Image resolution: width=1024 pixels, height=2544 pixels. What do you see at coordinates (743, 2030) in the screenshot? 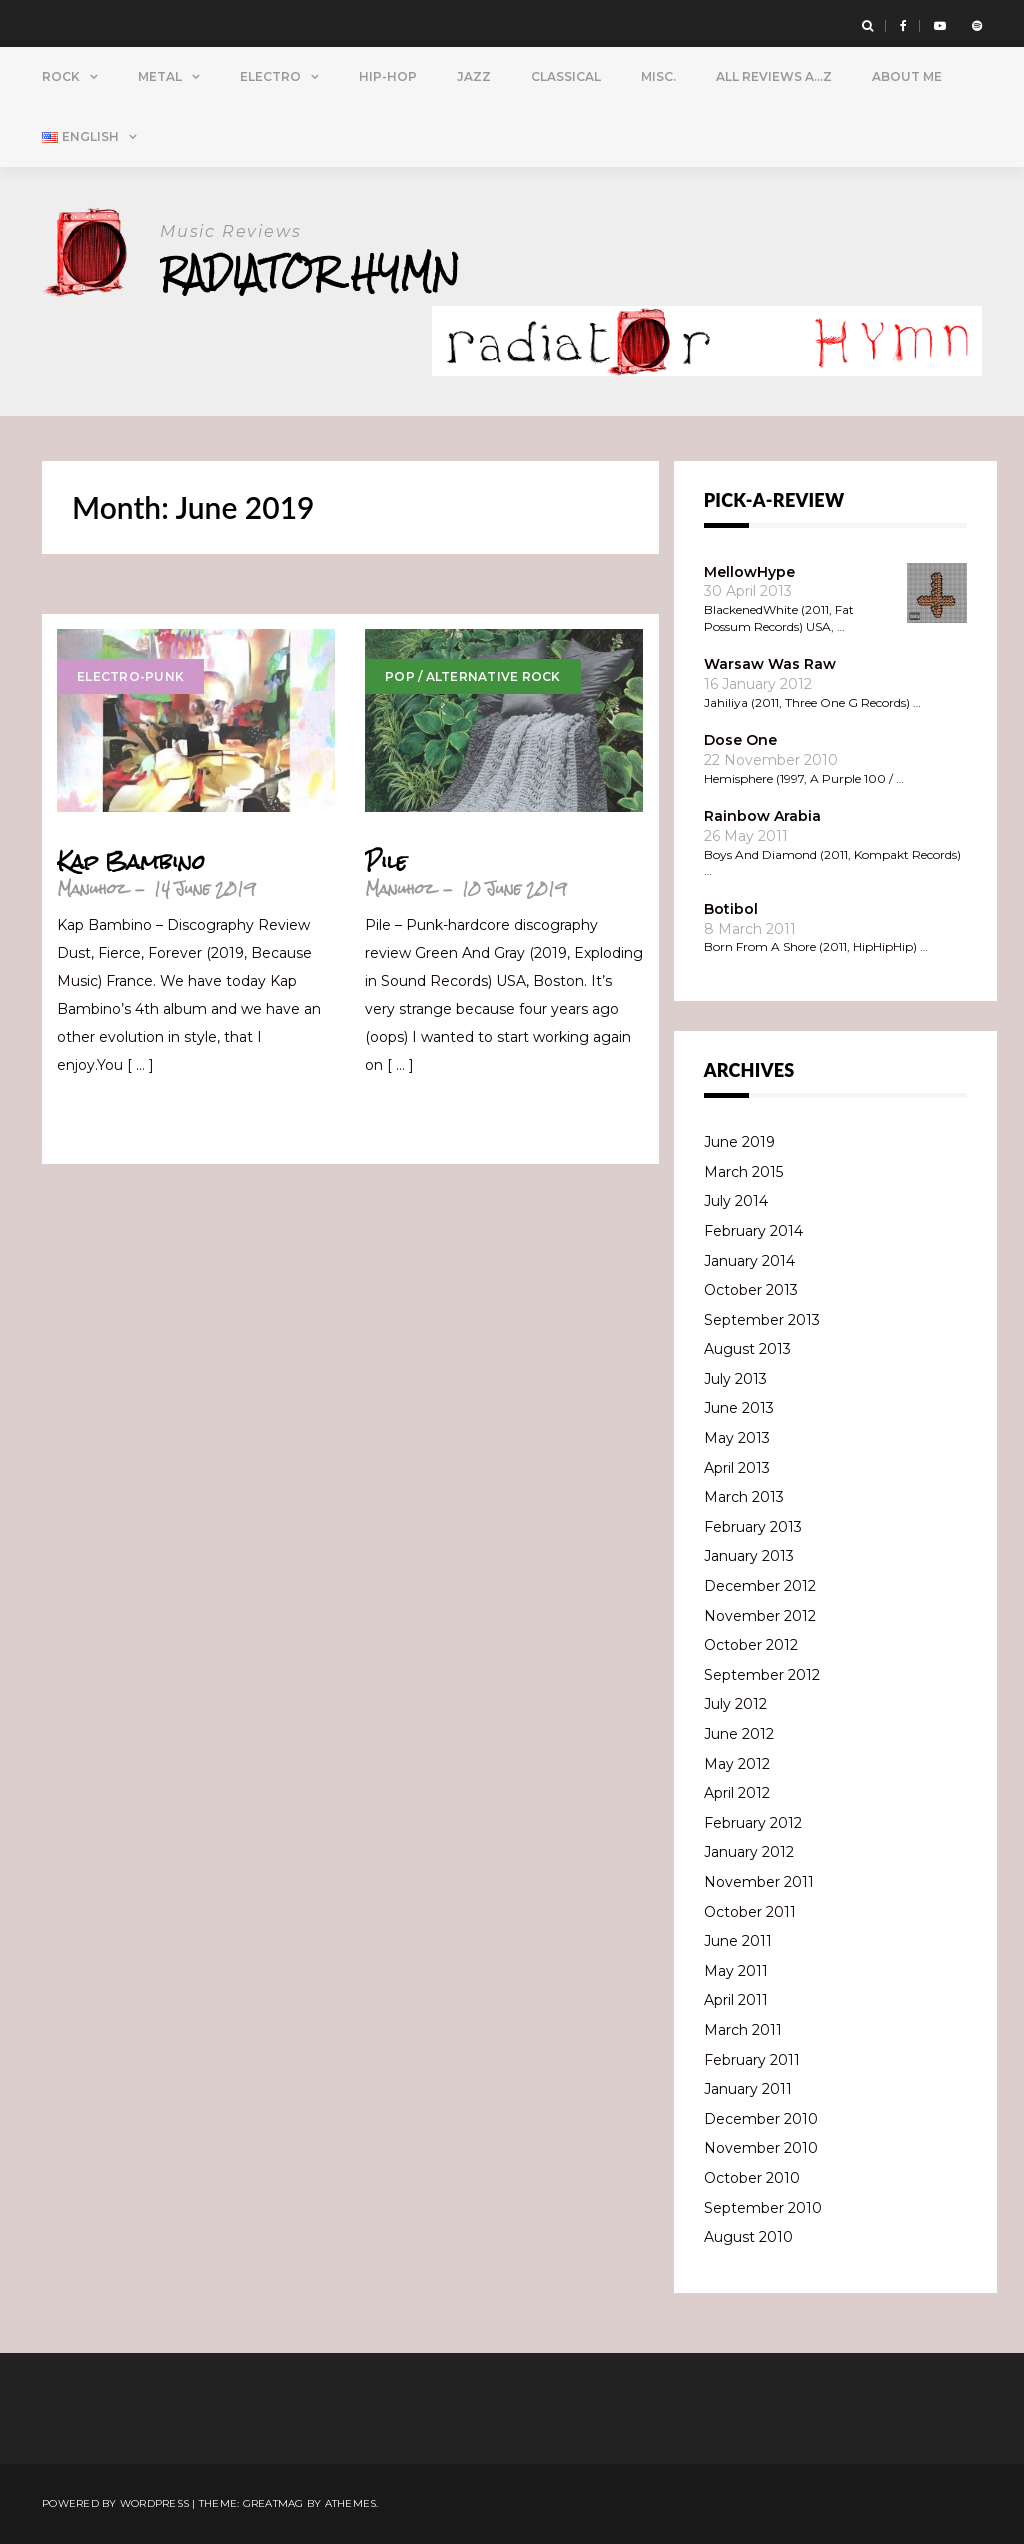
I see `March 2011` at bounding box center [743, 2030].